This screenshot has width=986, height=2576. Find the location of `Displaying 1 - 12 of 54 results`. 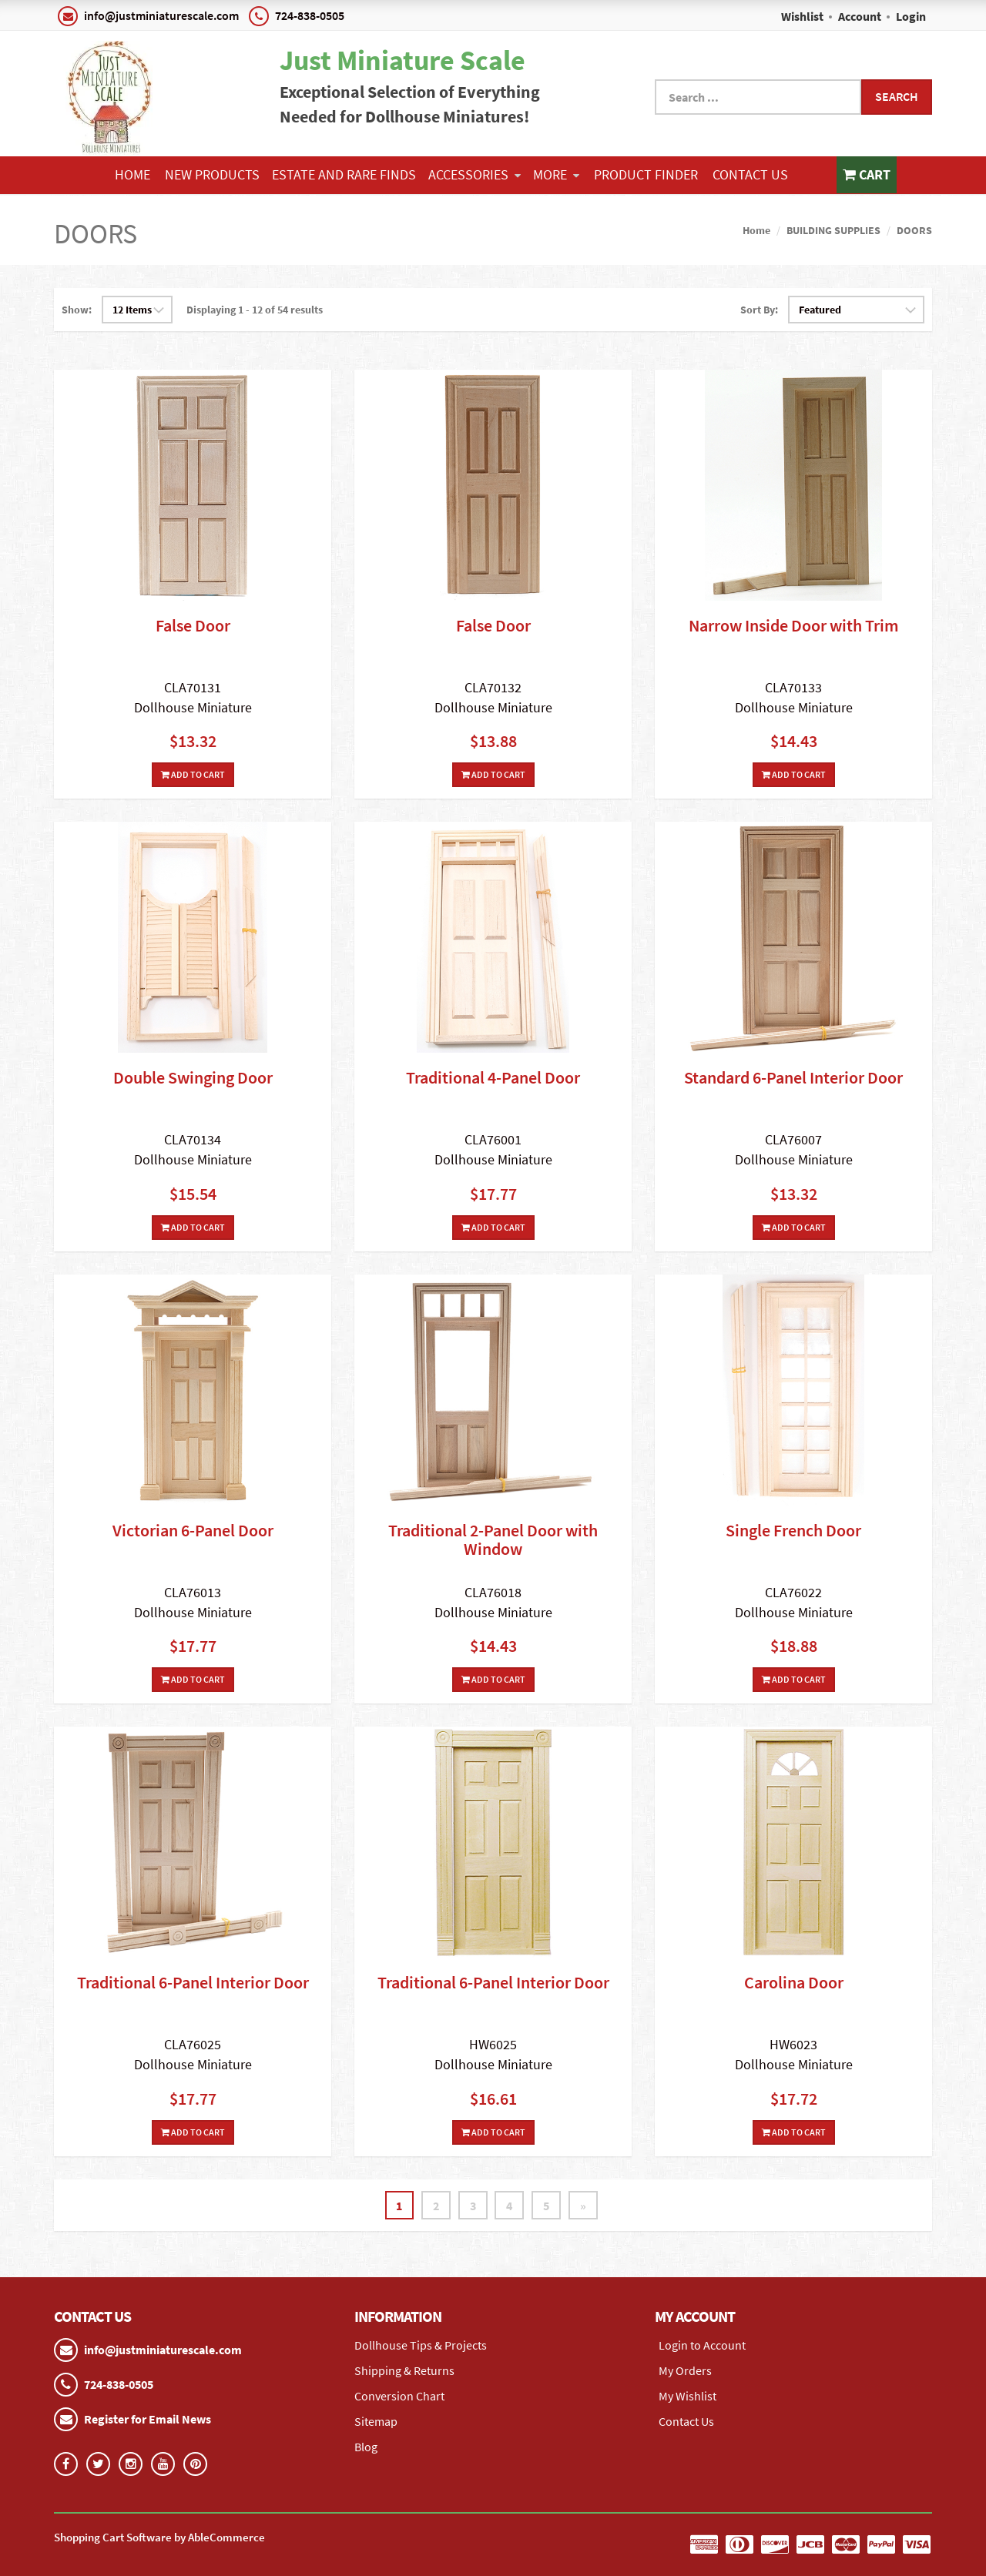

Displaying 1 - 12 of 54 results is located at coordinates (254, 310).